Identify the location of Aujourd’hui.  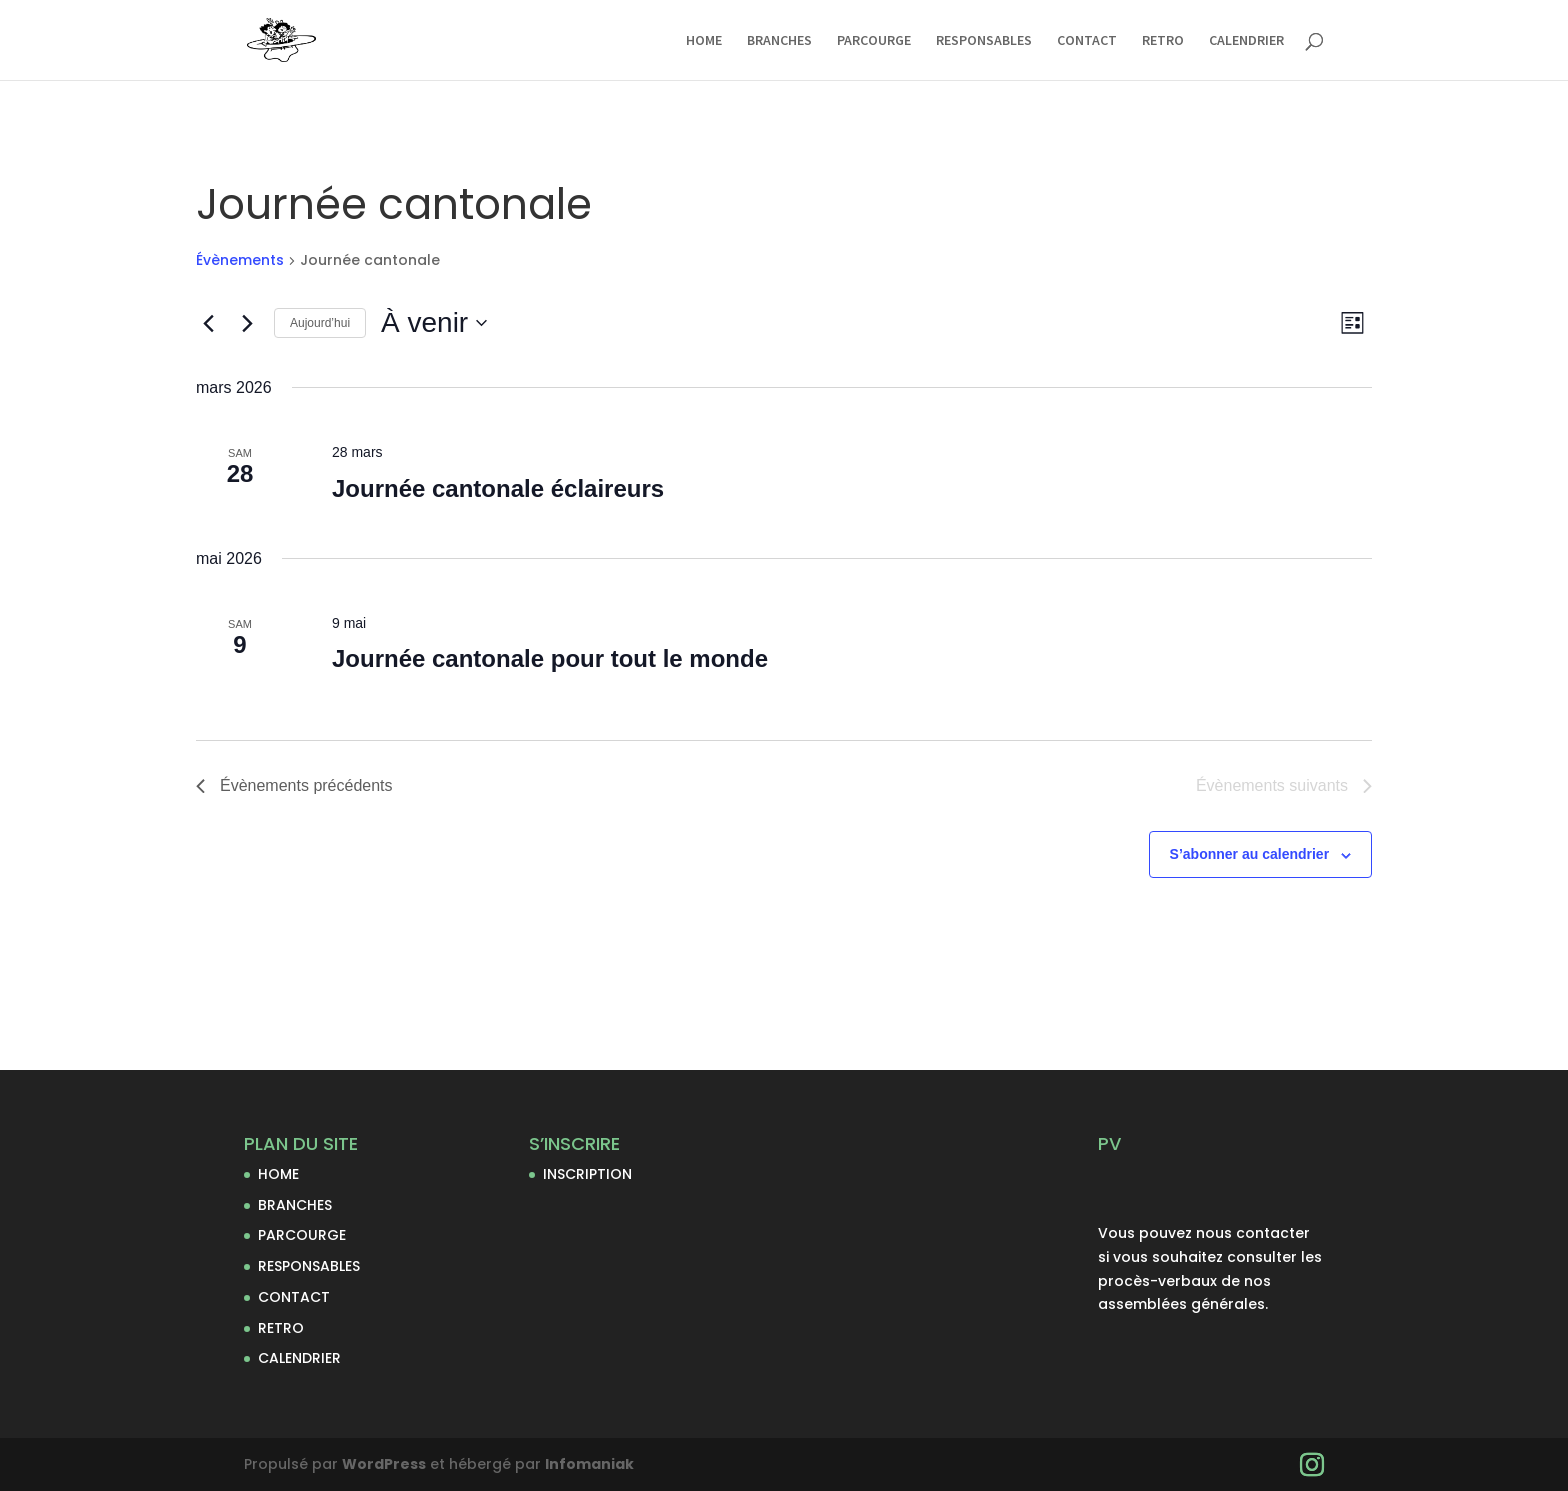
(320, 323).